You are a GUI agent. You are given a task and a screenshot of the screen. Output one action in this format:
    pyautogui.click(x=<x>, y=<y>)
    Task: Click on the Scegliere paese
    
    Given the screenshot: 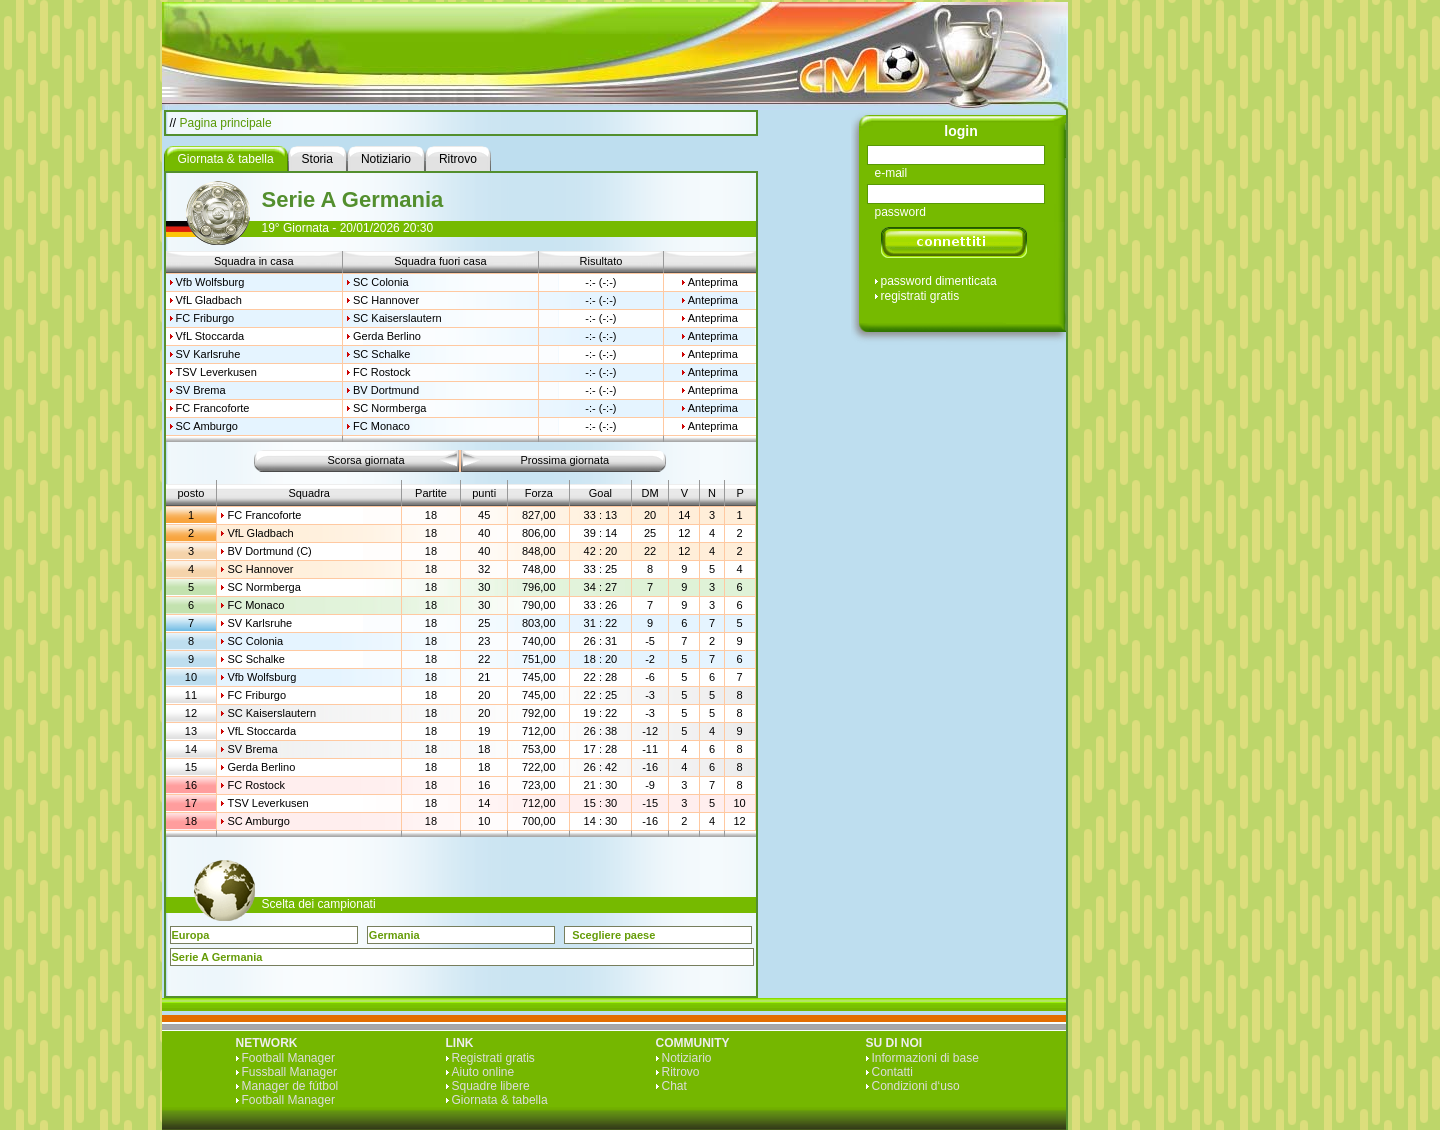 What is the action you would take?
    pyautogui.click(x=613, y=935)
    